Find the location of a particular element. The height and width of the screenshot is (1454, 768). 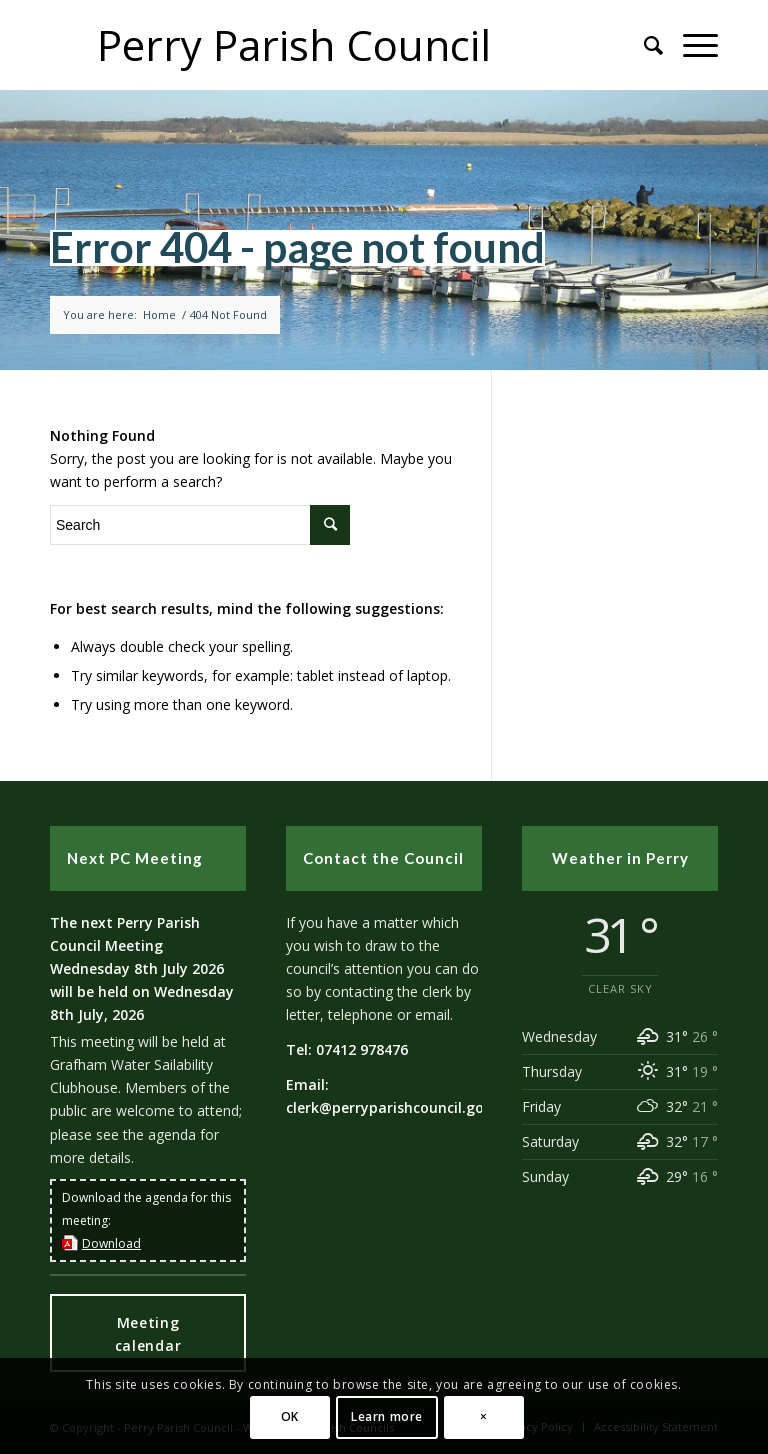

Perry Parish Council is located at coordinates (294, 44).